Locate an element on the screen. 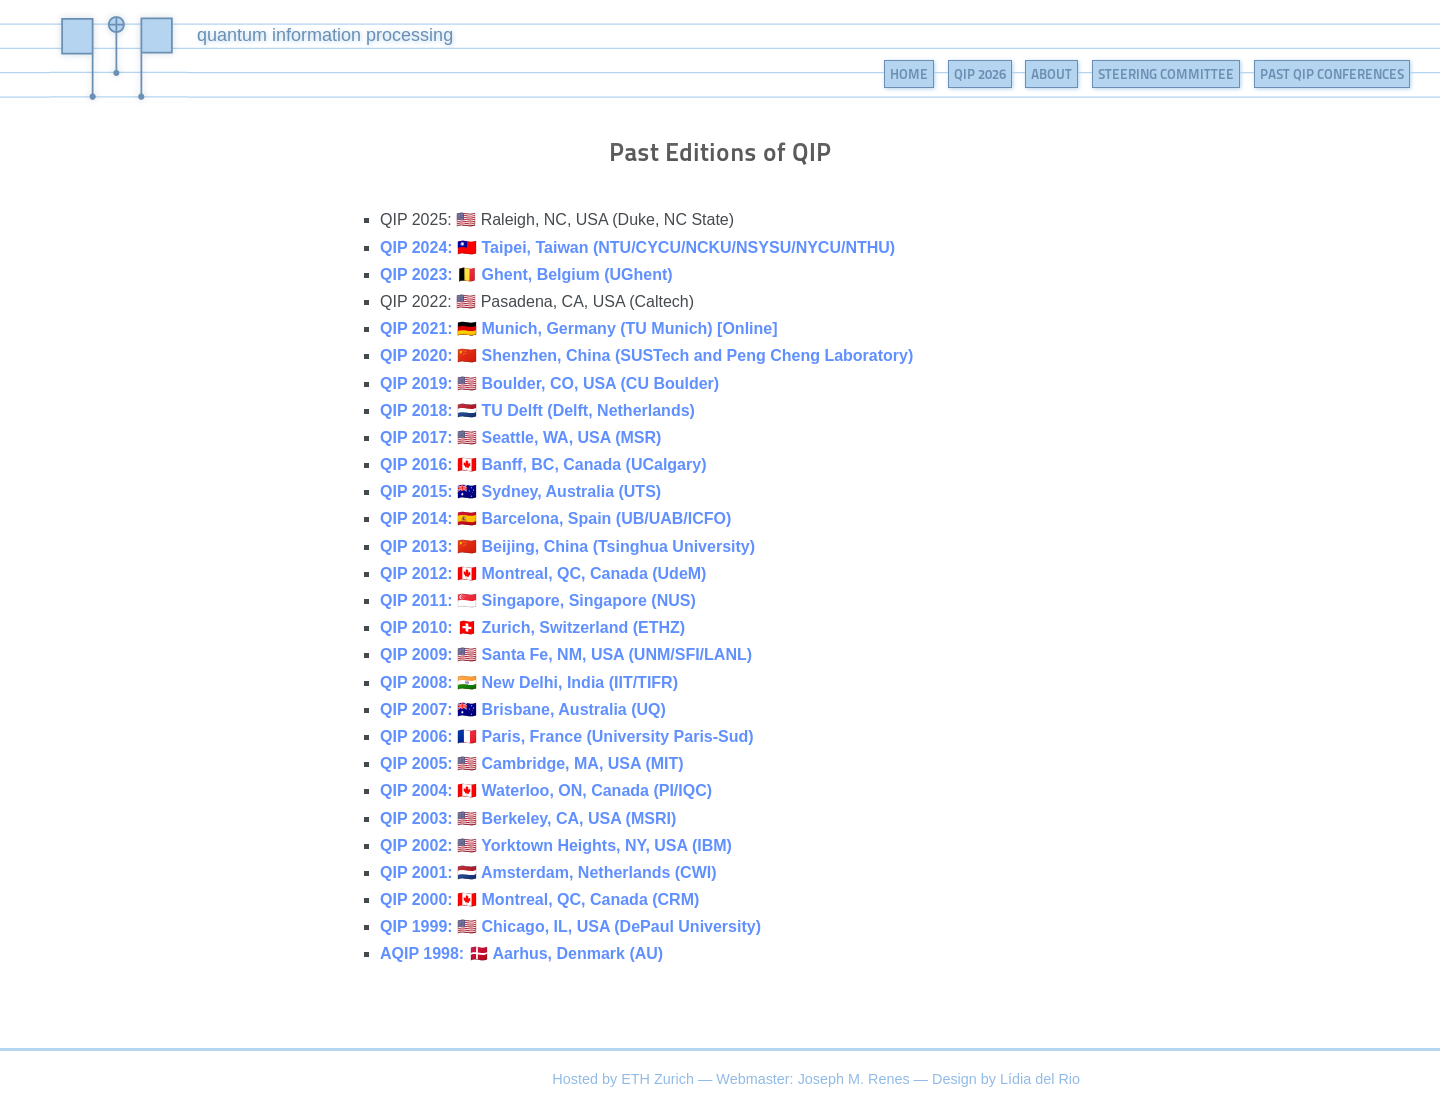 The image size is (1440, 1107). QIP 2013: 🇨🇳 Beijing, China (Tsinghua University) is located at coordinates (567, 546).